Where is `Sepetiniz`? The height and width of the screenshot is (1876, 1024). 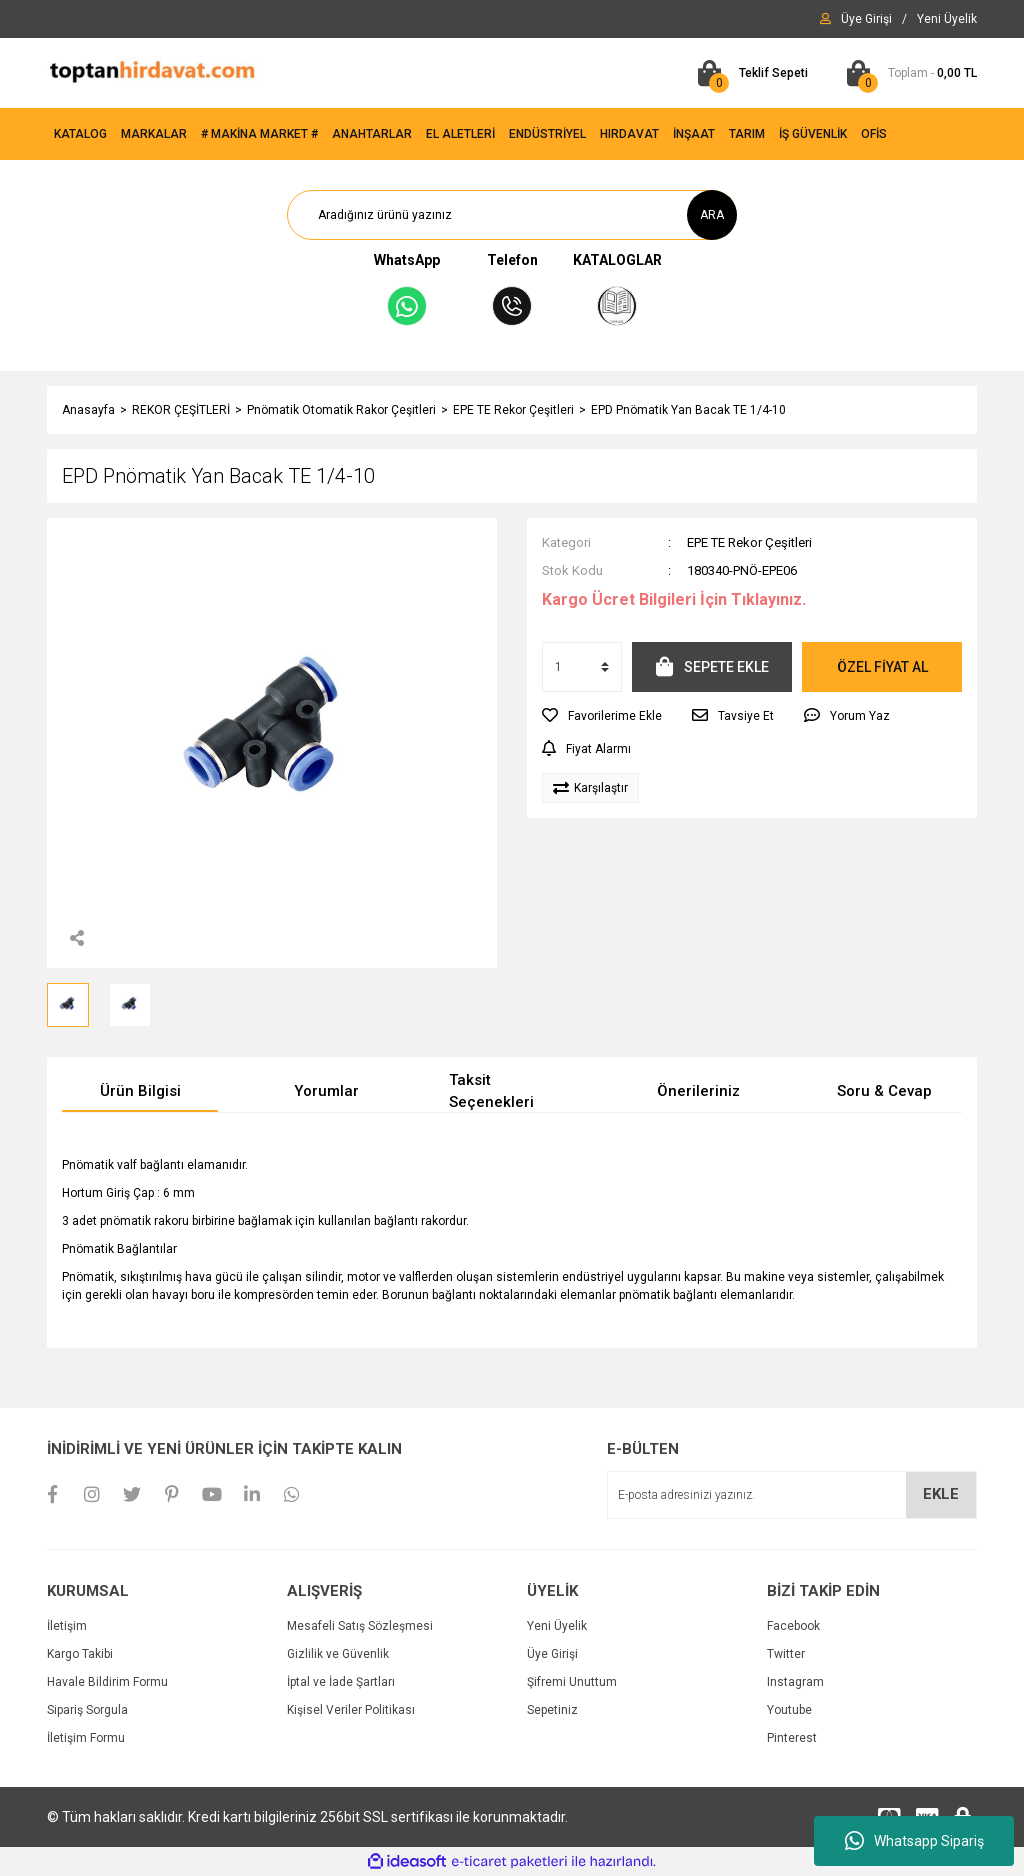
Sepetiniz is located at coordinates (552, 1710).